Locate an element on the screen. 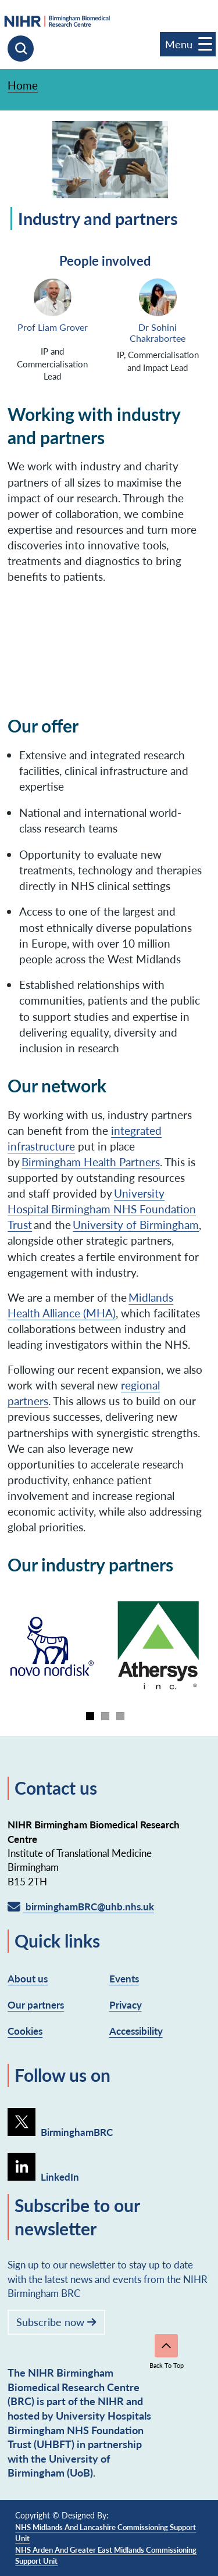 This screenshot has width=218, height=2576. University of Birmingham is located at coordinates (136, 1224).